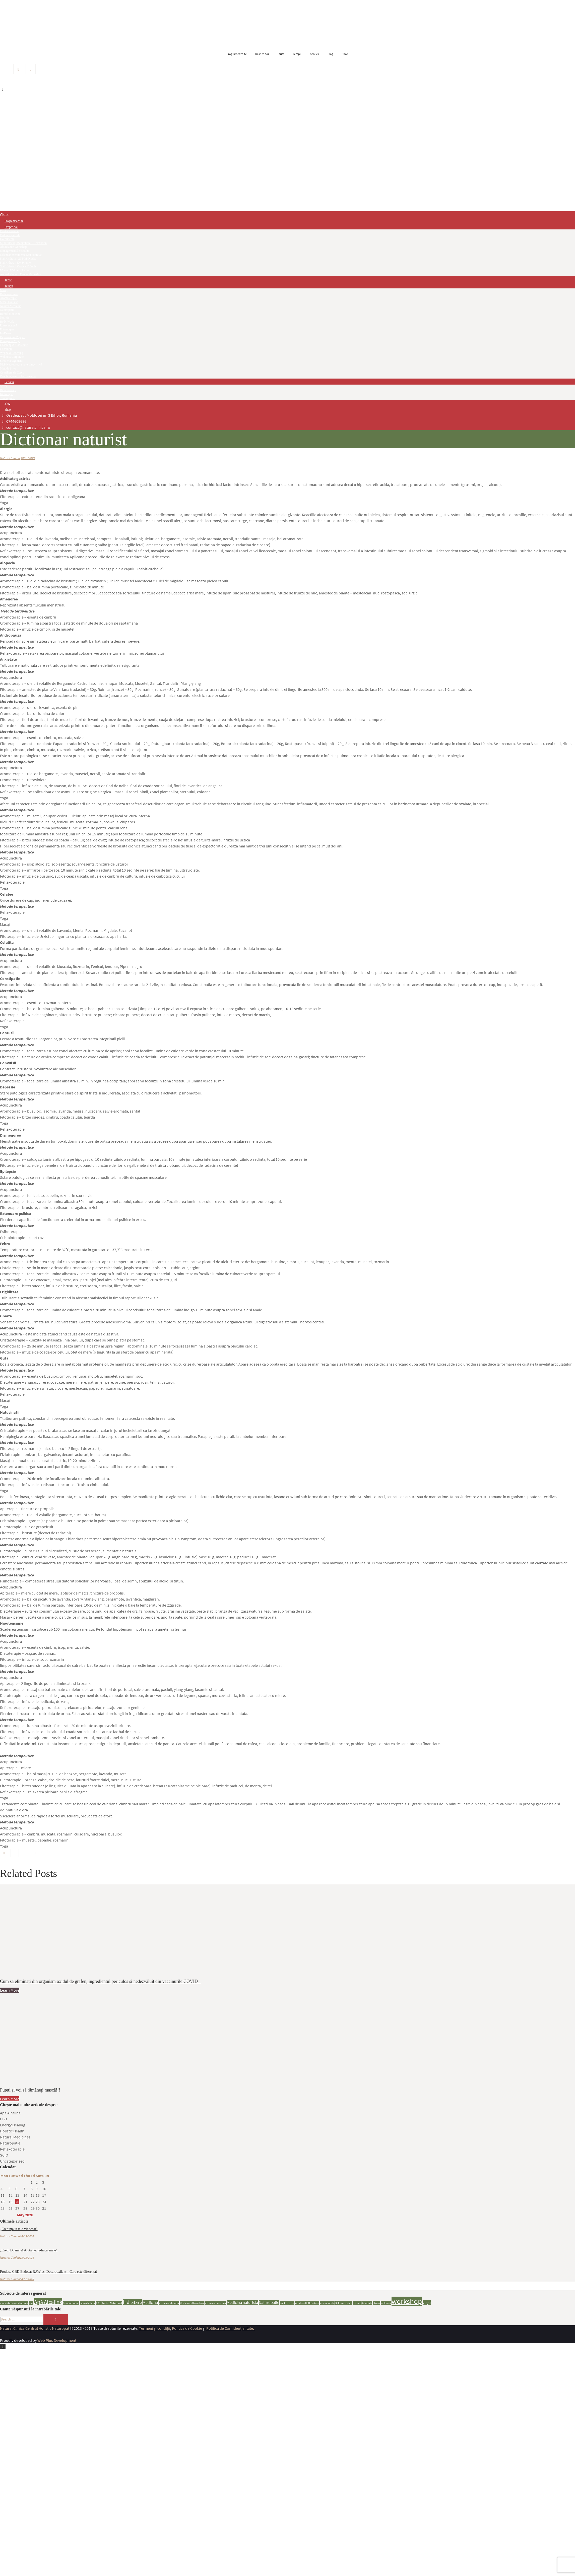  Describe the element at coordinates (56, 2340) in the screenshot. I see `Web Plus Development` at that location.